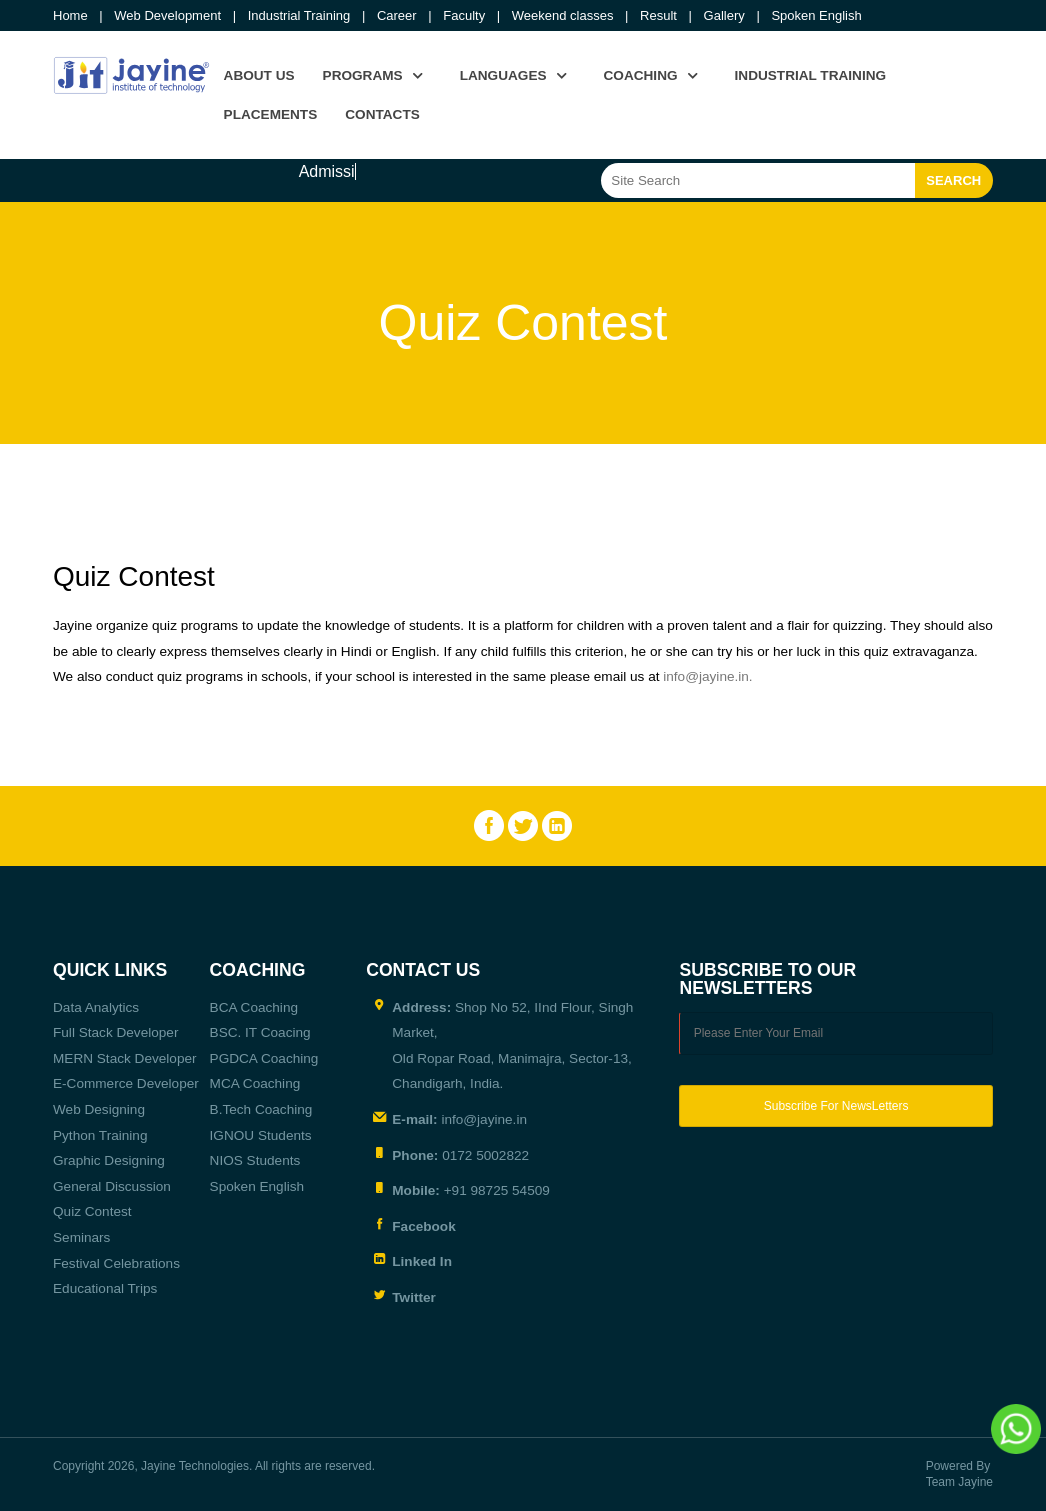 The image size is (1046, 1511). What do you see at coordinates (126, 1083) in the screenshot?
I see `E-Commerce Developer` at bounding box center [126, 1083].